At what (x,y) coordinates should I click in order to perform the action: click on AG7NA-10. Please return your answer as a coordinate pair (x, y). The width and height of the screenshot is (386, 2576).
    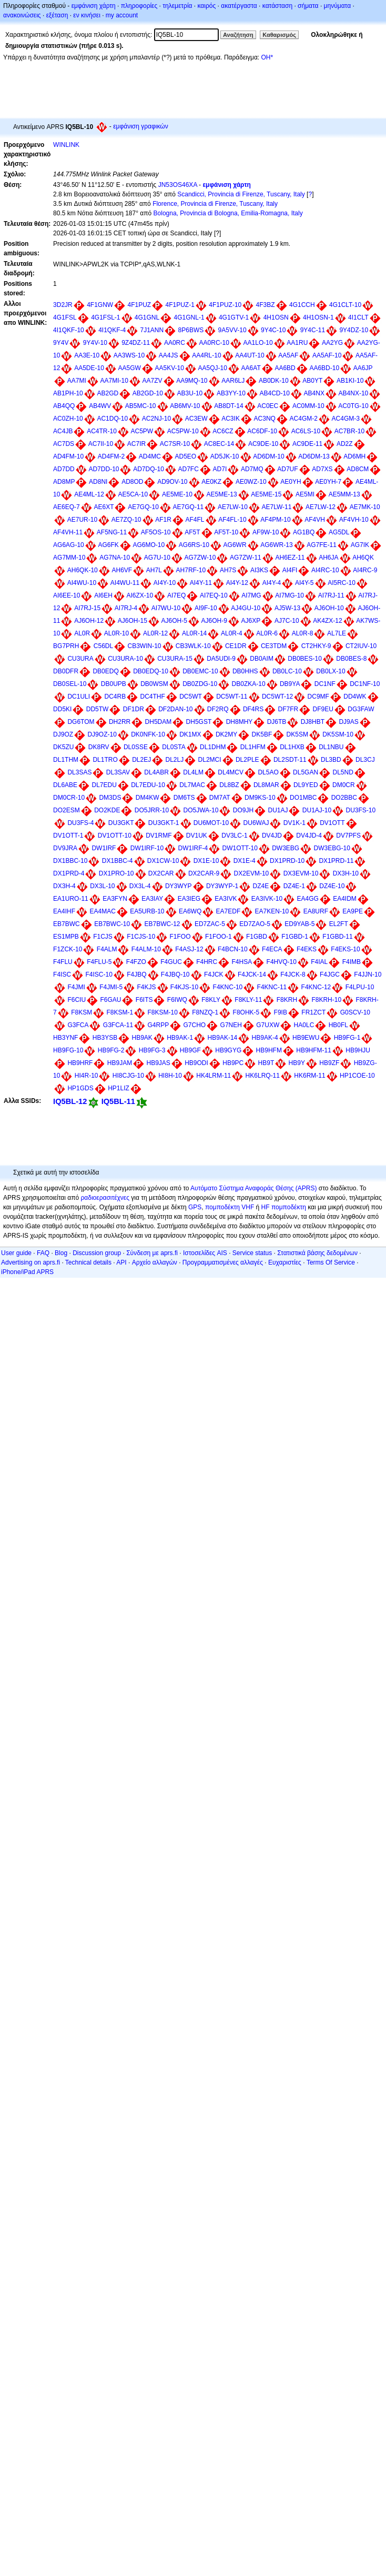
    Looking at the image, I should click on (114, 557).